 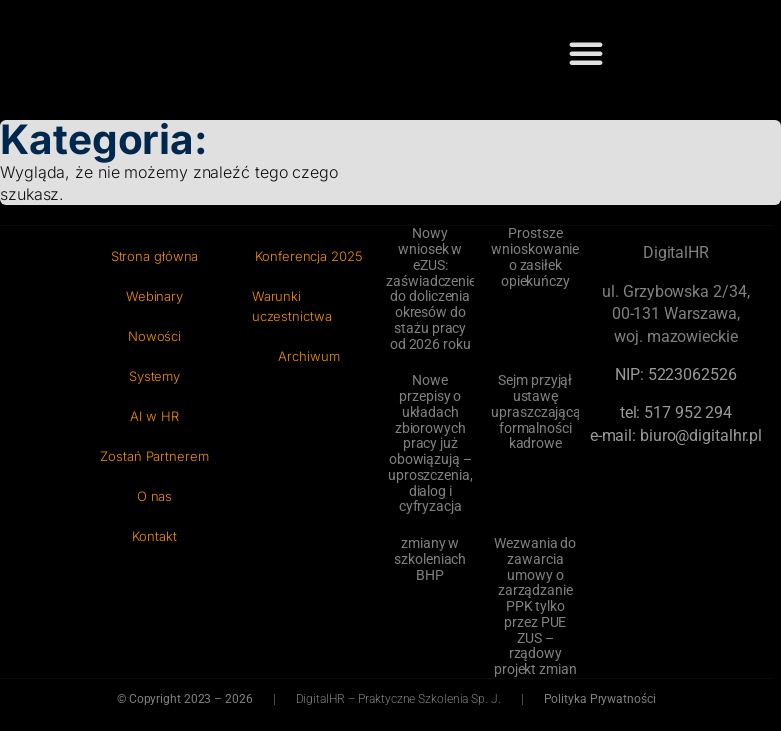 I want to click on Prostsze wnioskowanie o zasiłek opiekuńczy, so click(x=535, y=256).